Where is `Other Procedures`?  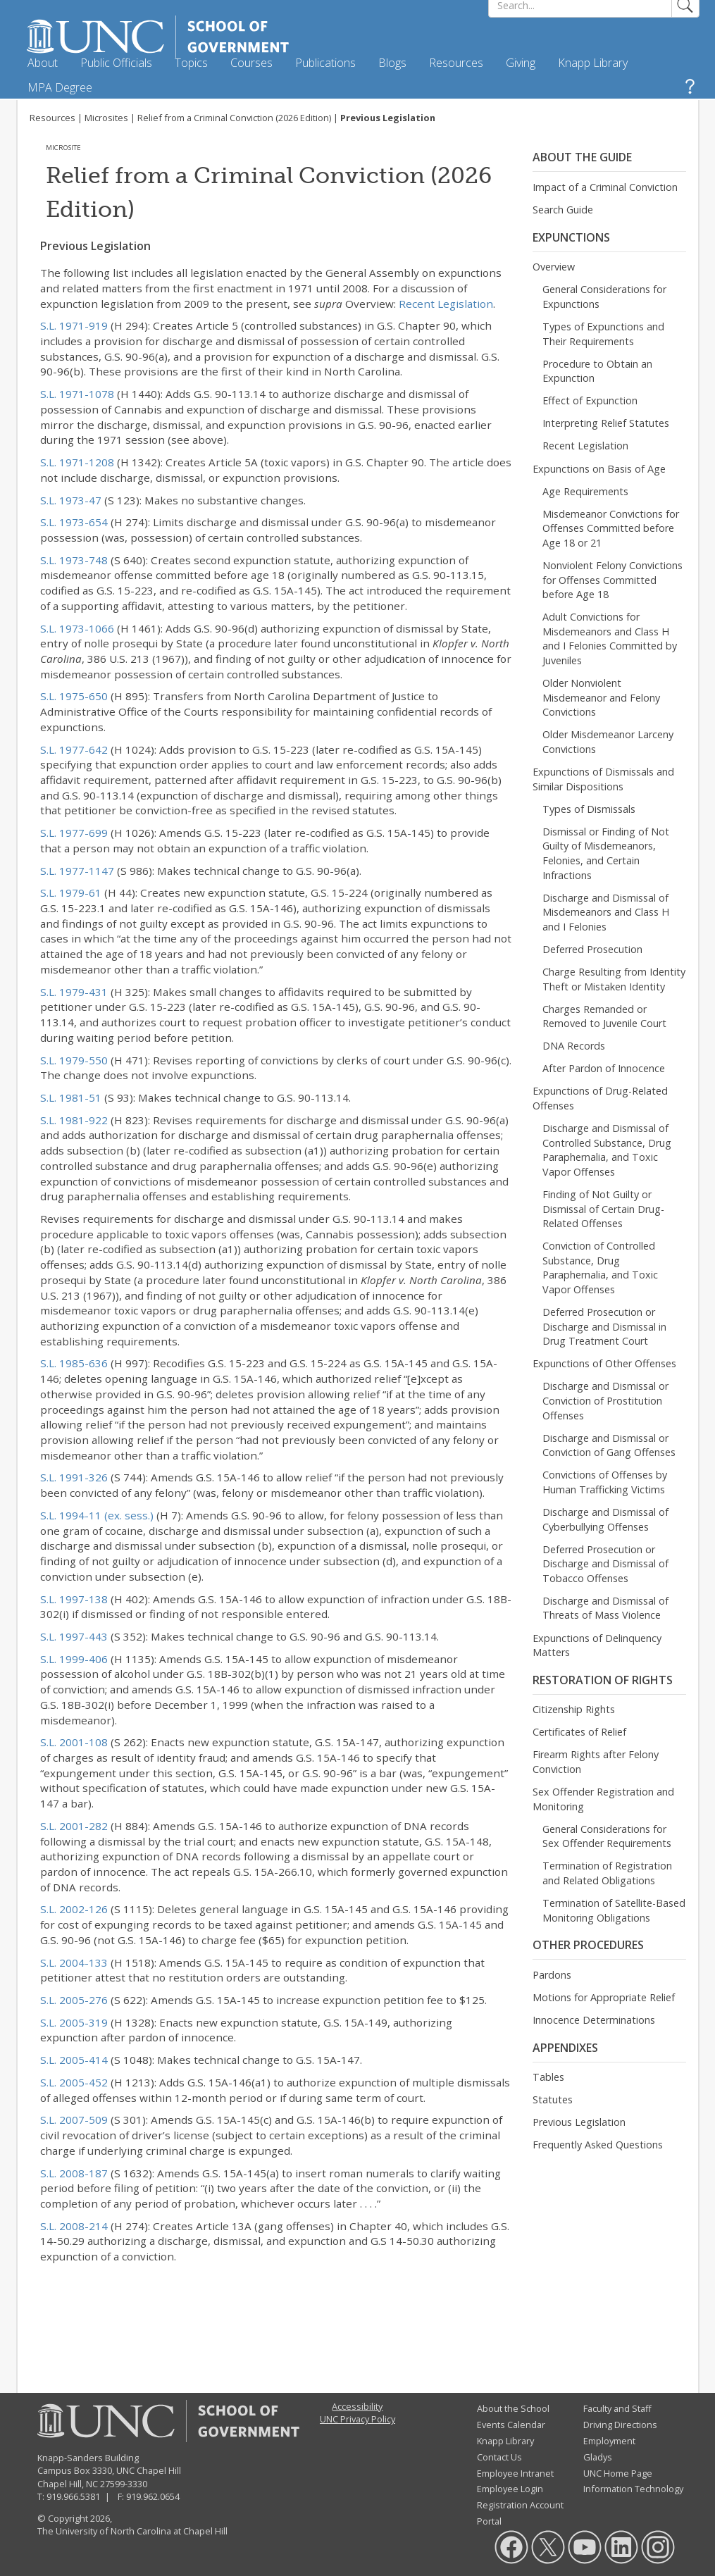
Other Procedures is located at coordinates (588, 1945).